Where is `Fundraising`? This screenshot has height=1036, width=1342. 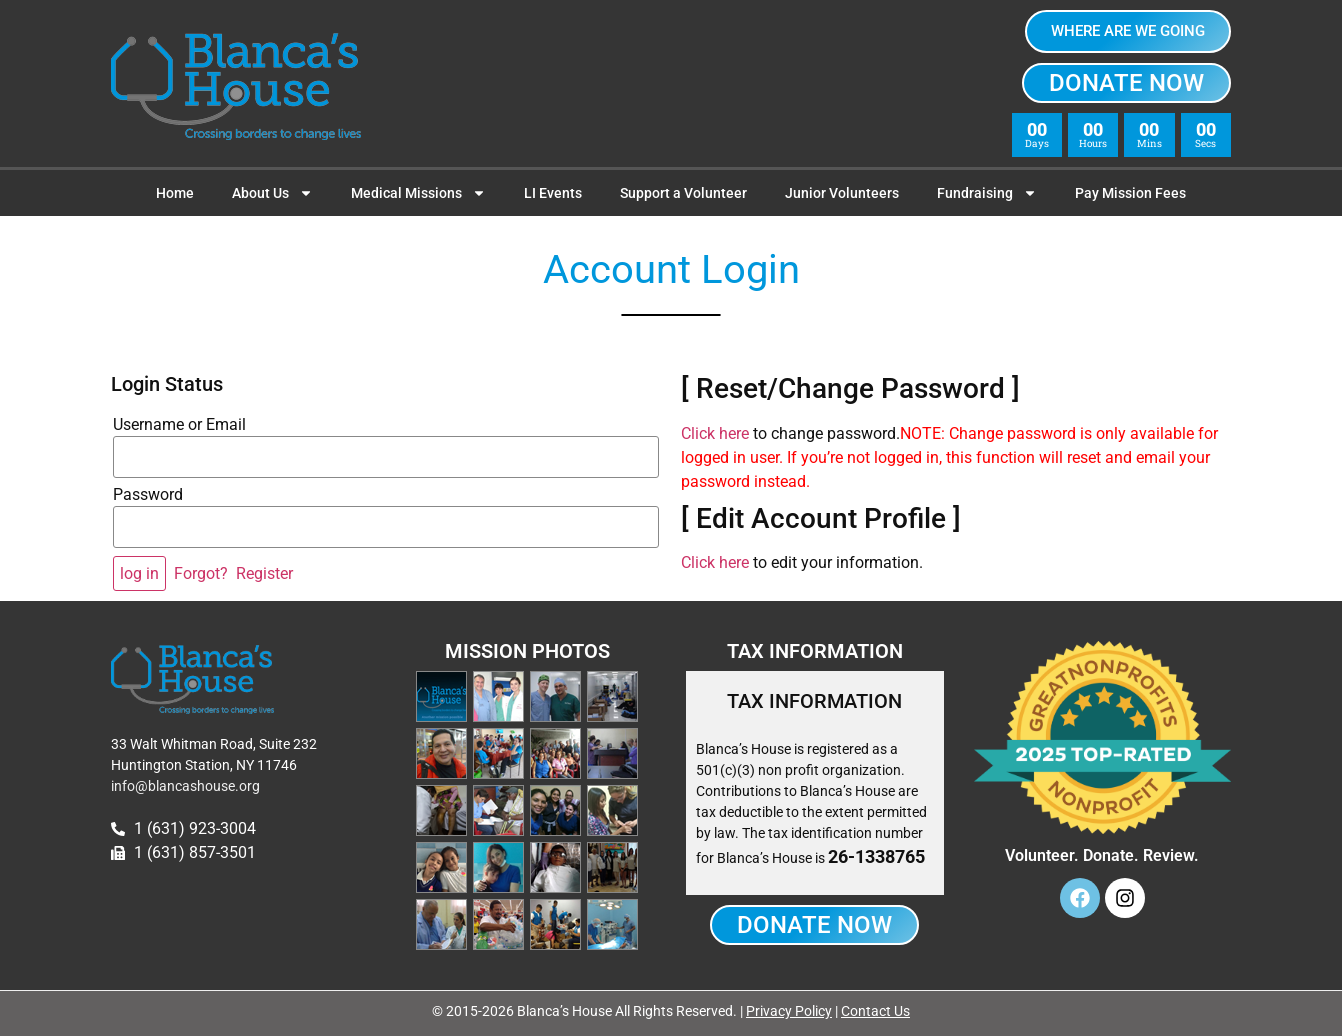
Fundraising is located at coordinates (987, 193).